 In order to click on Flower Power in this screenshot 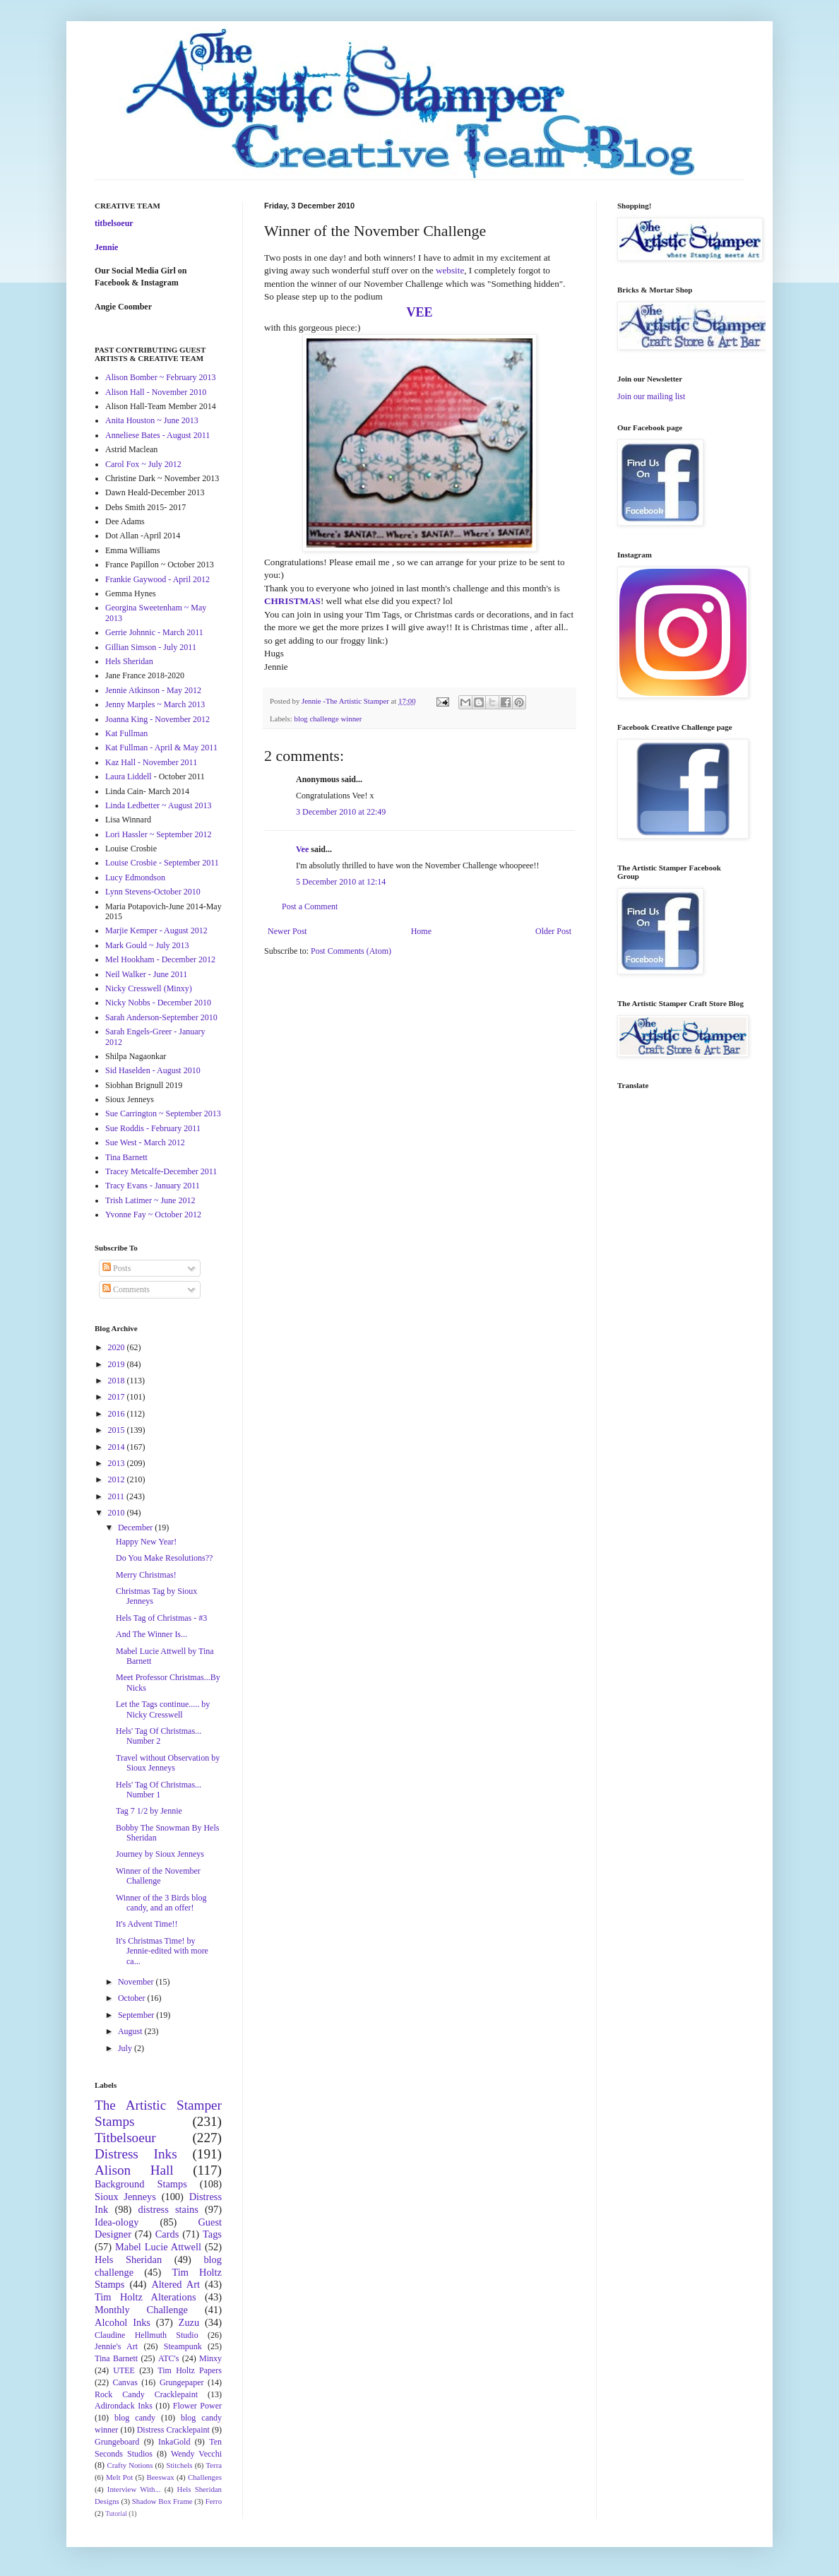, I will do `click(197, 2406)`.